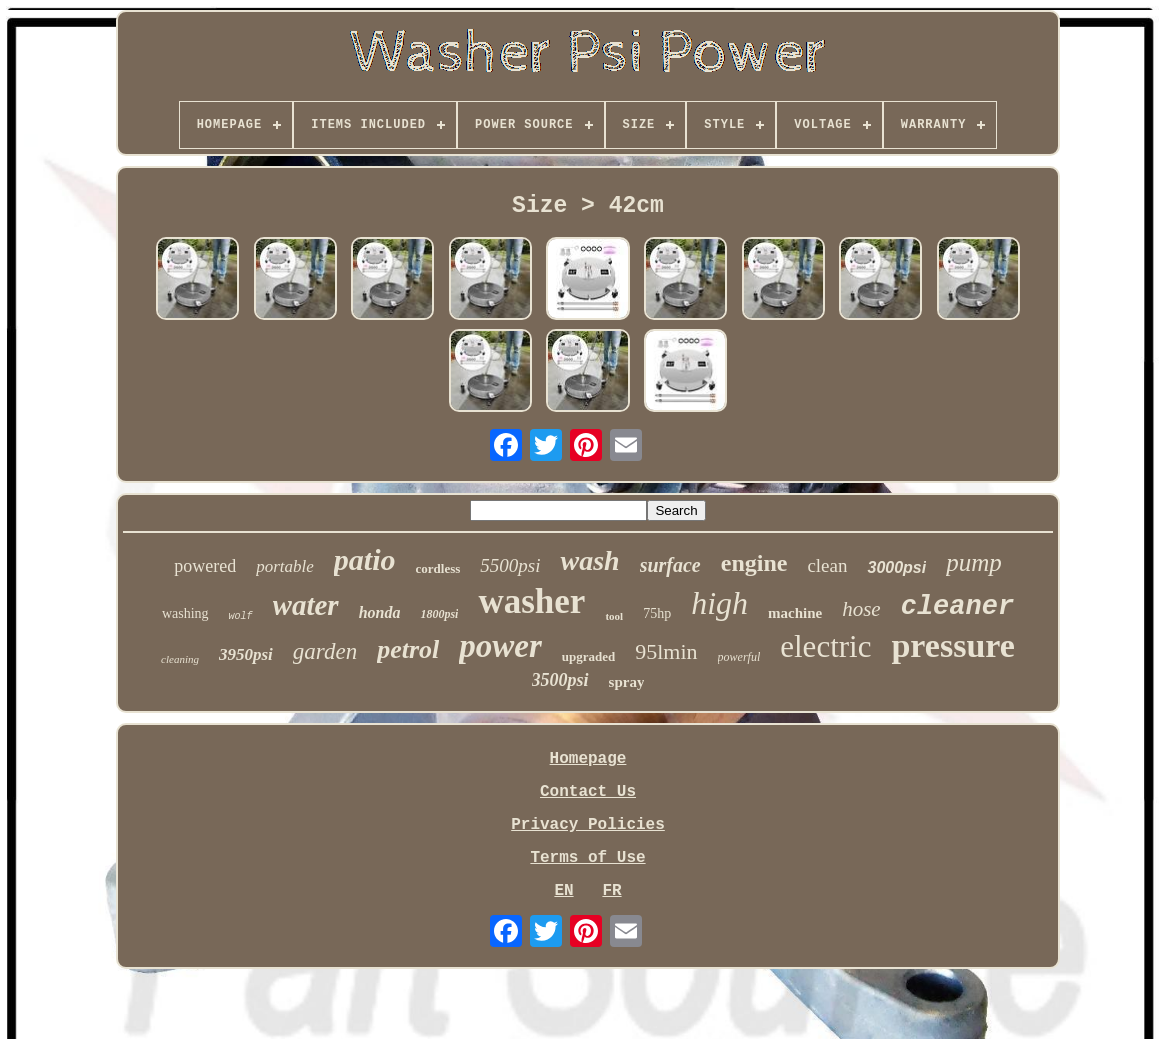  I want to click on washing, so click(185, 613).